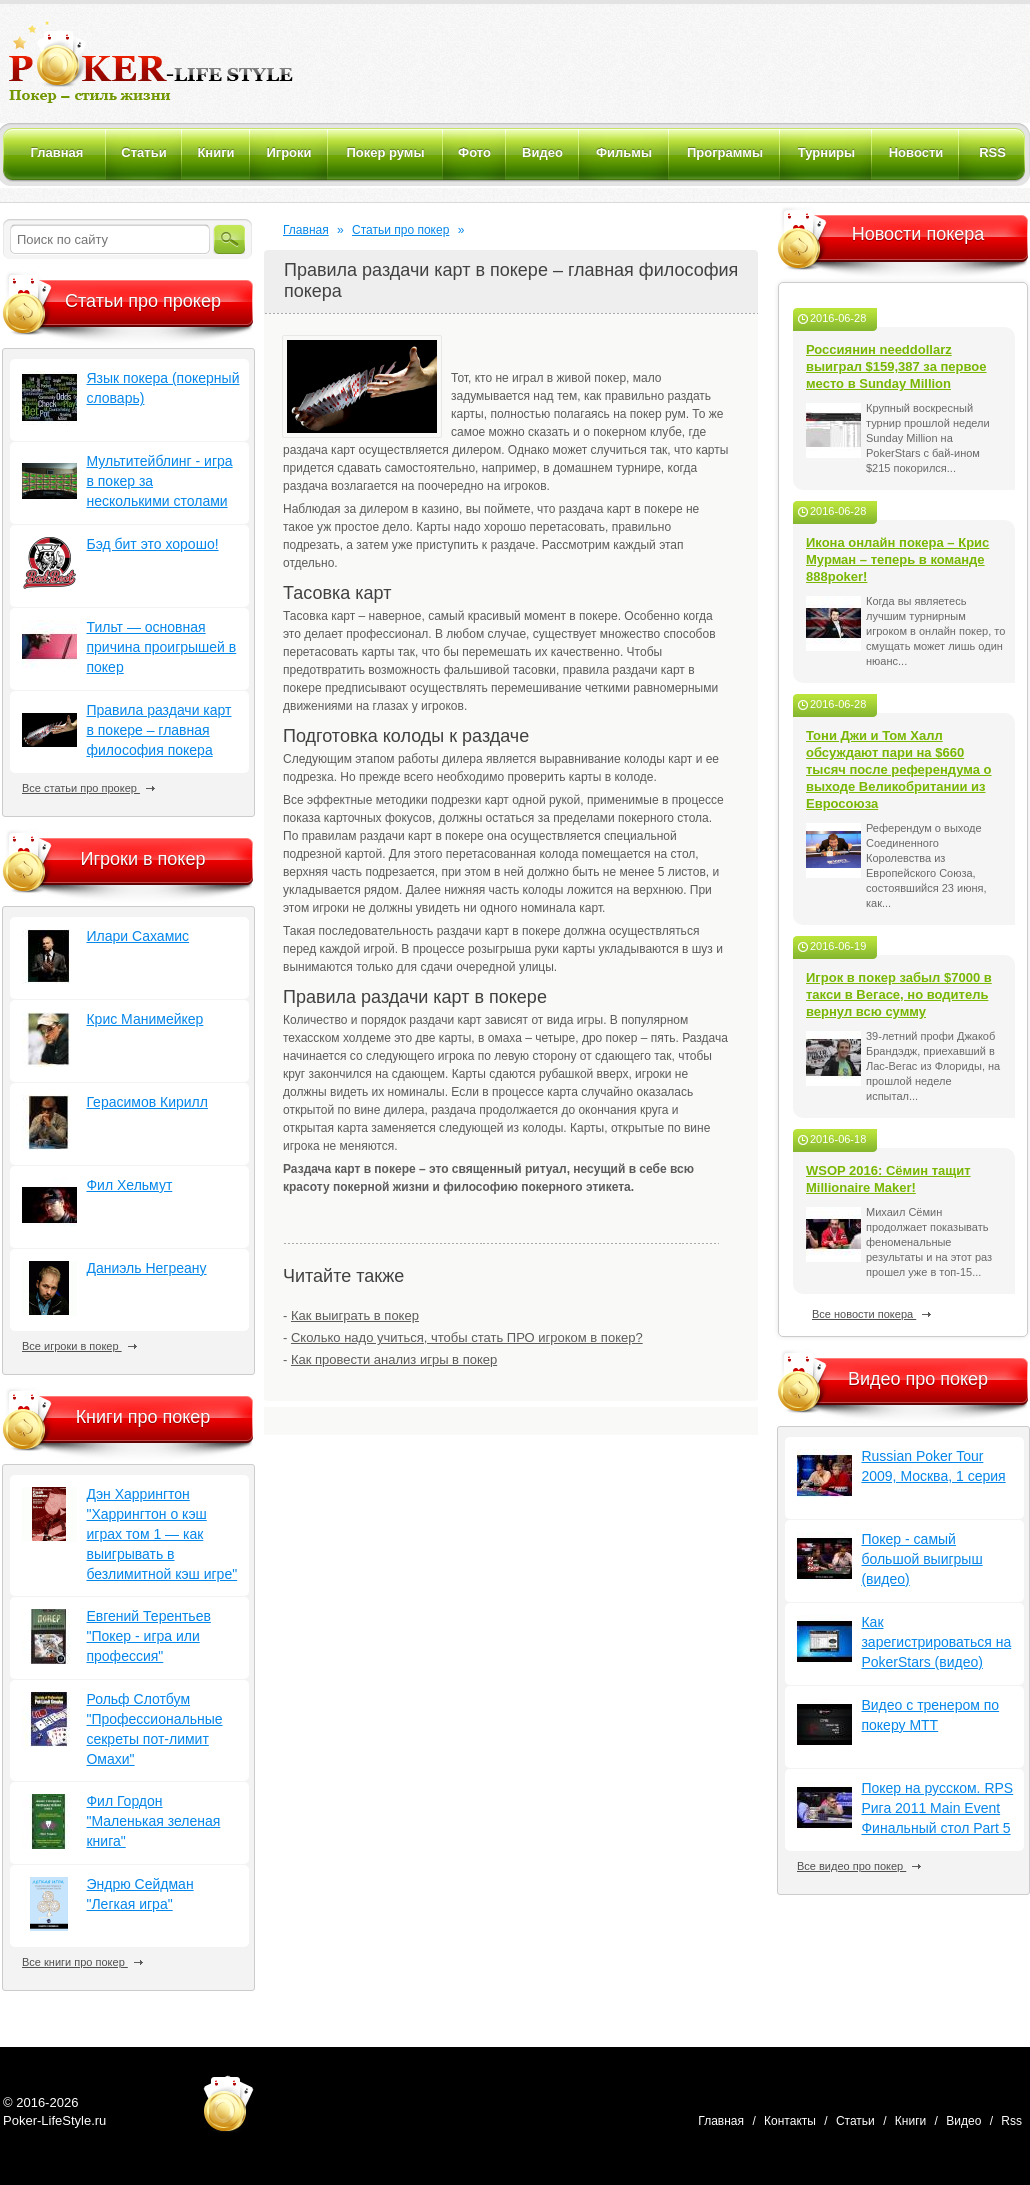  I want to click on Rss, so click(1011, 2121).